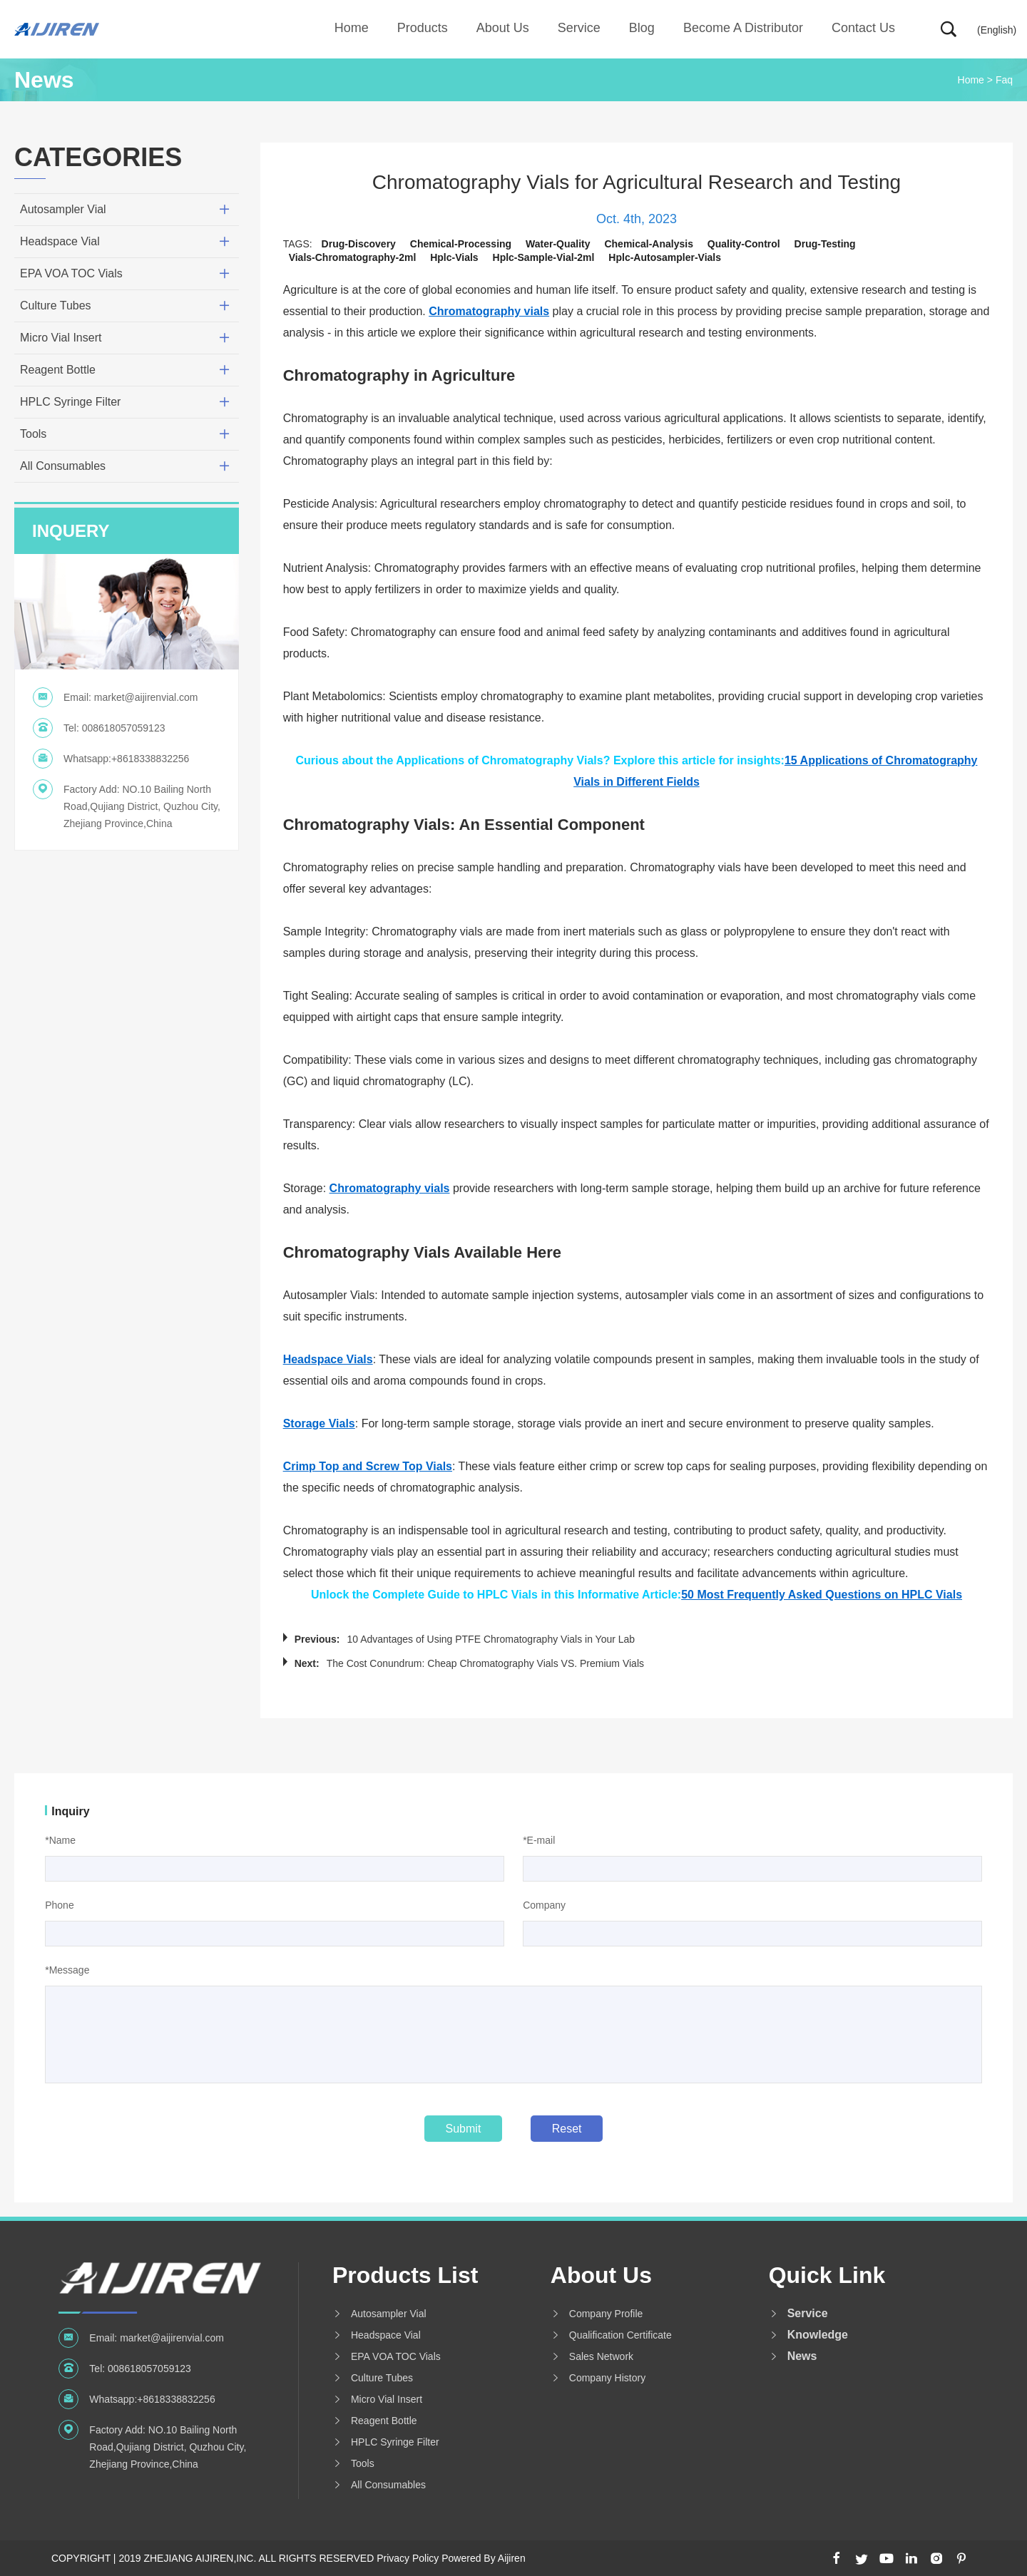 The image size is (1027, 2576). I want to click on Faq, so click(1004, 80).